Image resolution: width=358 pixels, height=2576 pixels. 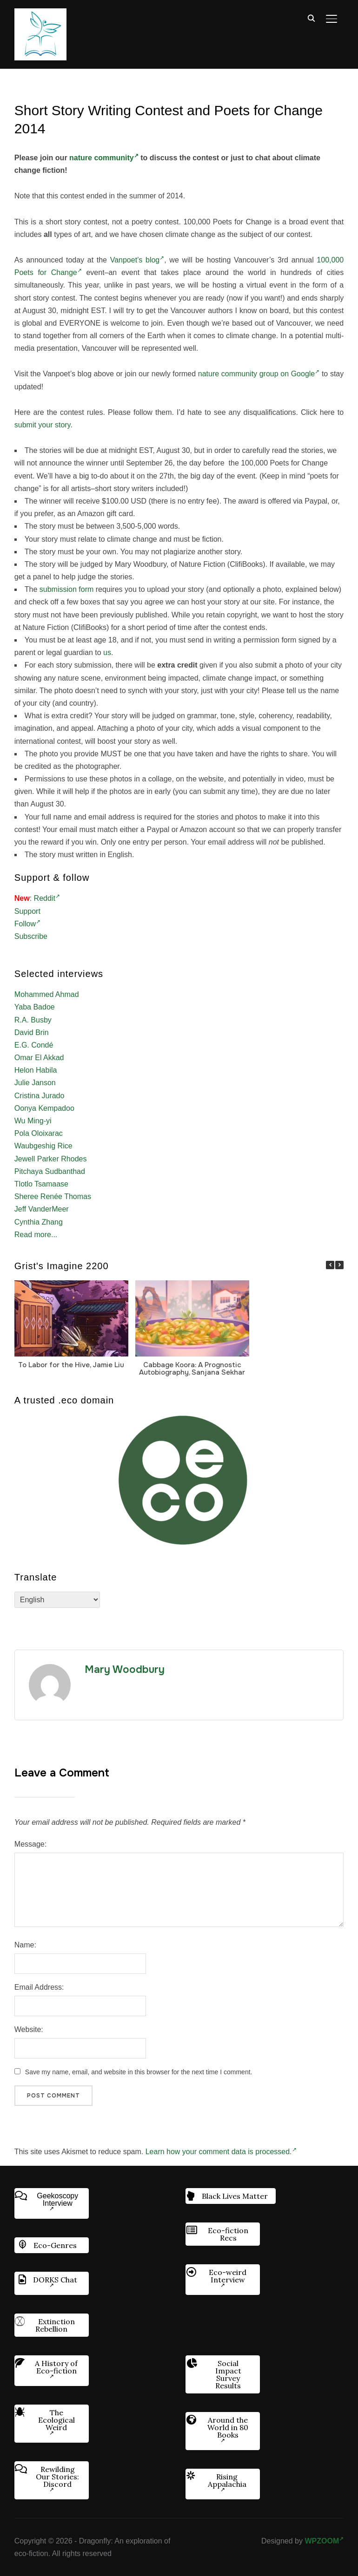 I want to click on nature community group on Google, so click(x=259, y=374).